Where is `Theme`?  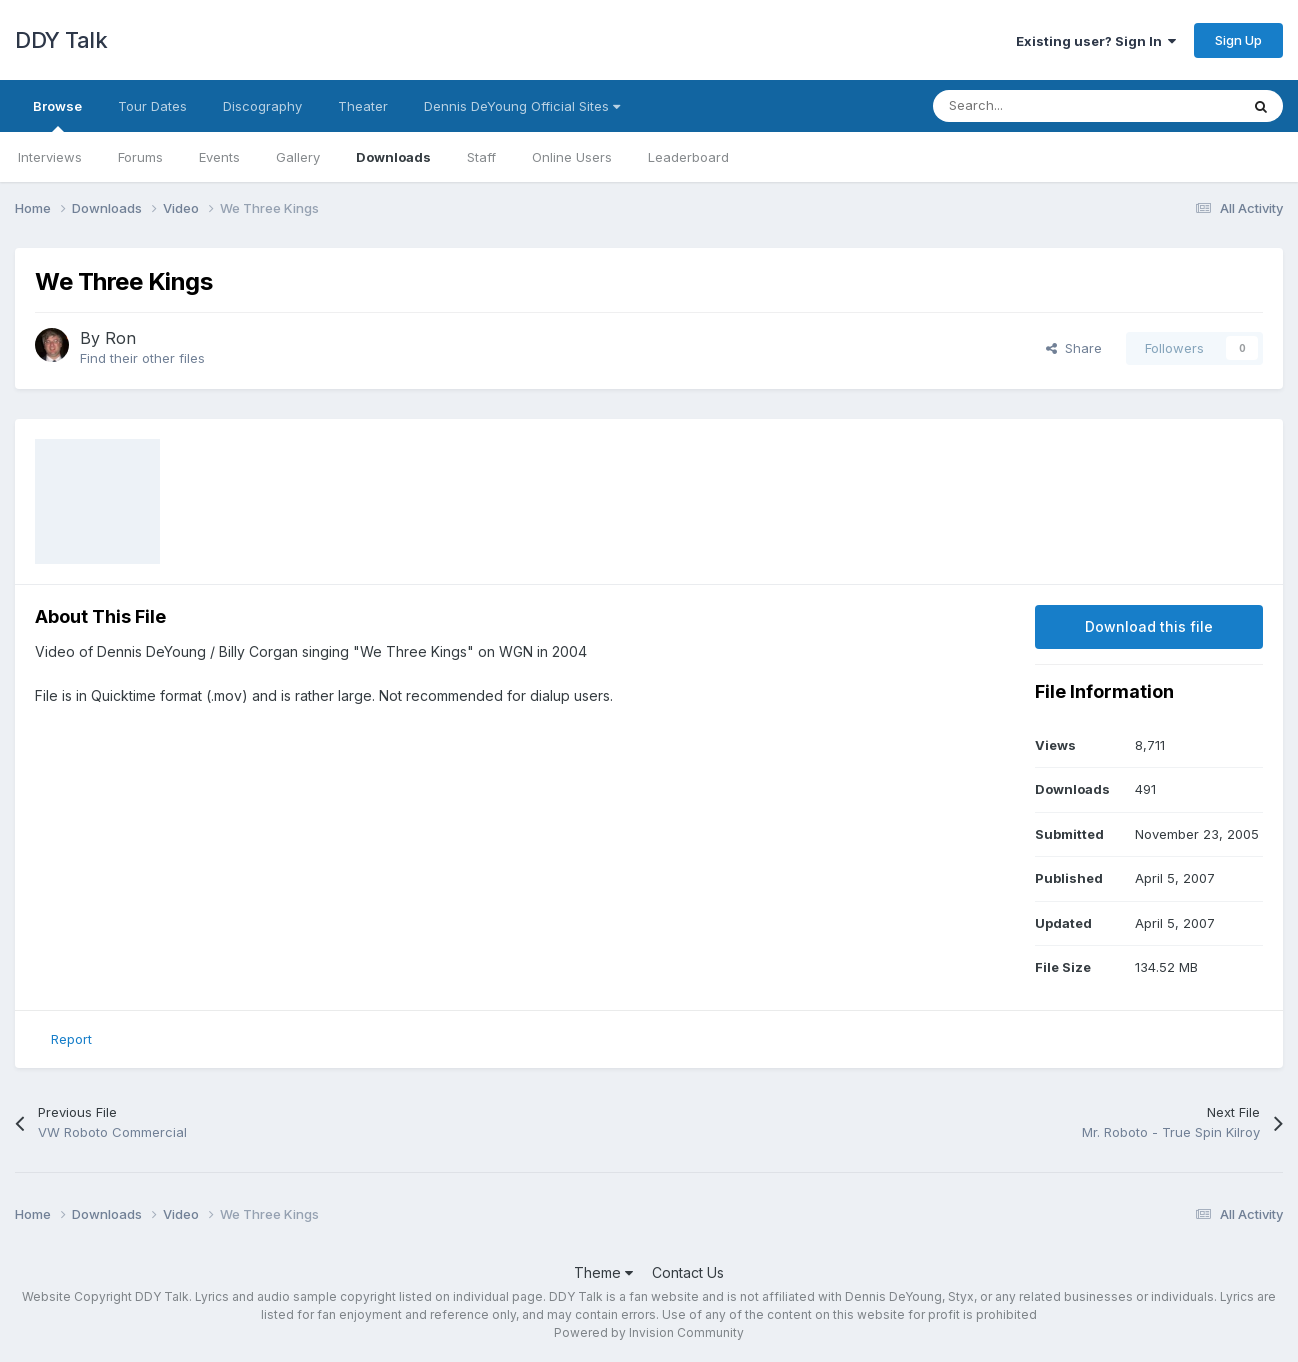
Theme is located at coordinates (603, 1272).